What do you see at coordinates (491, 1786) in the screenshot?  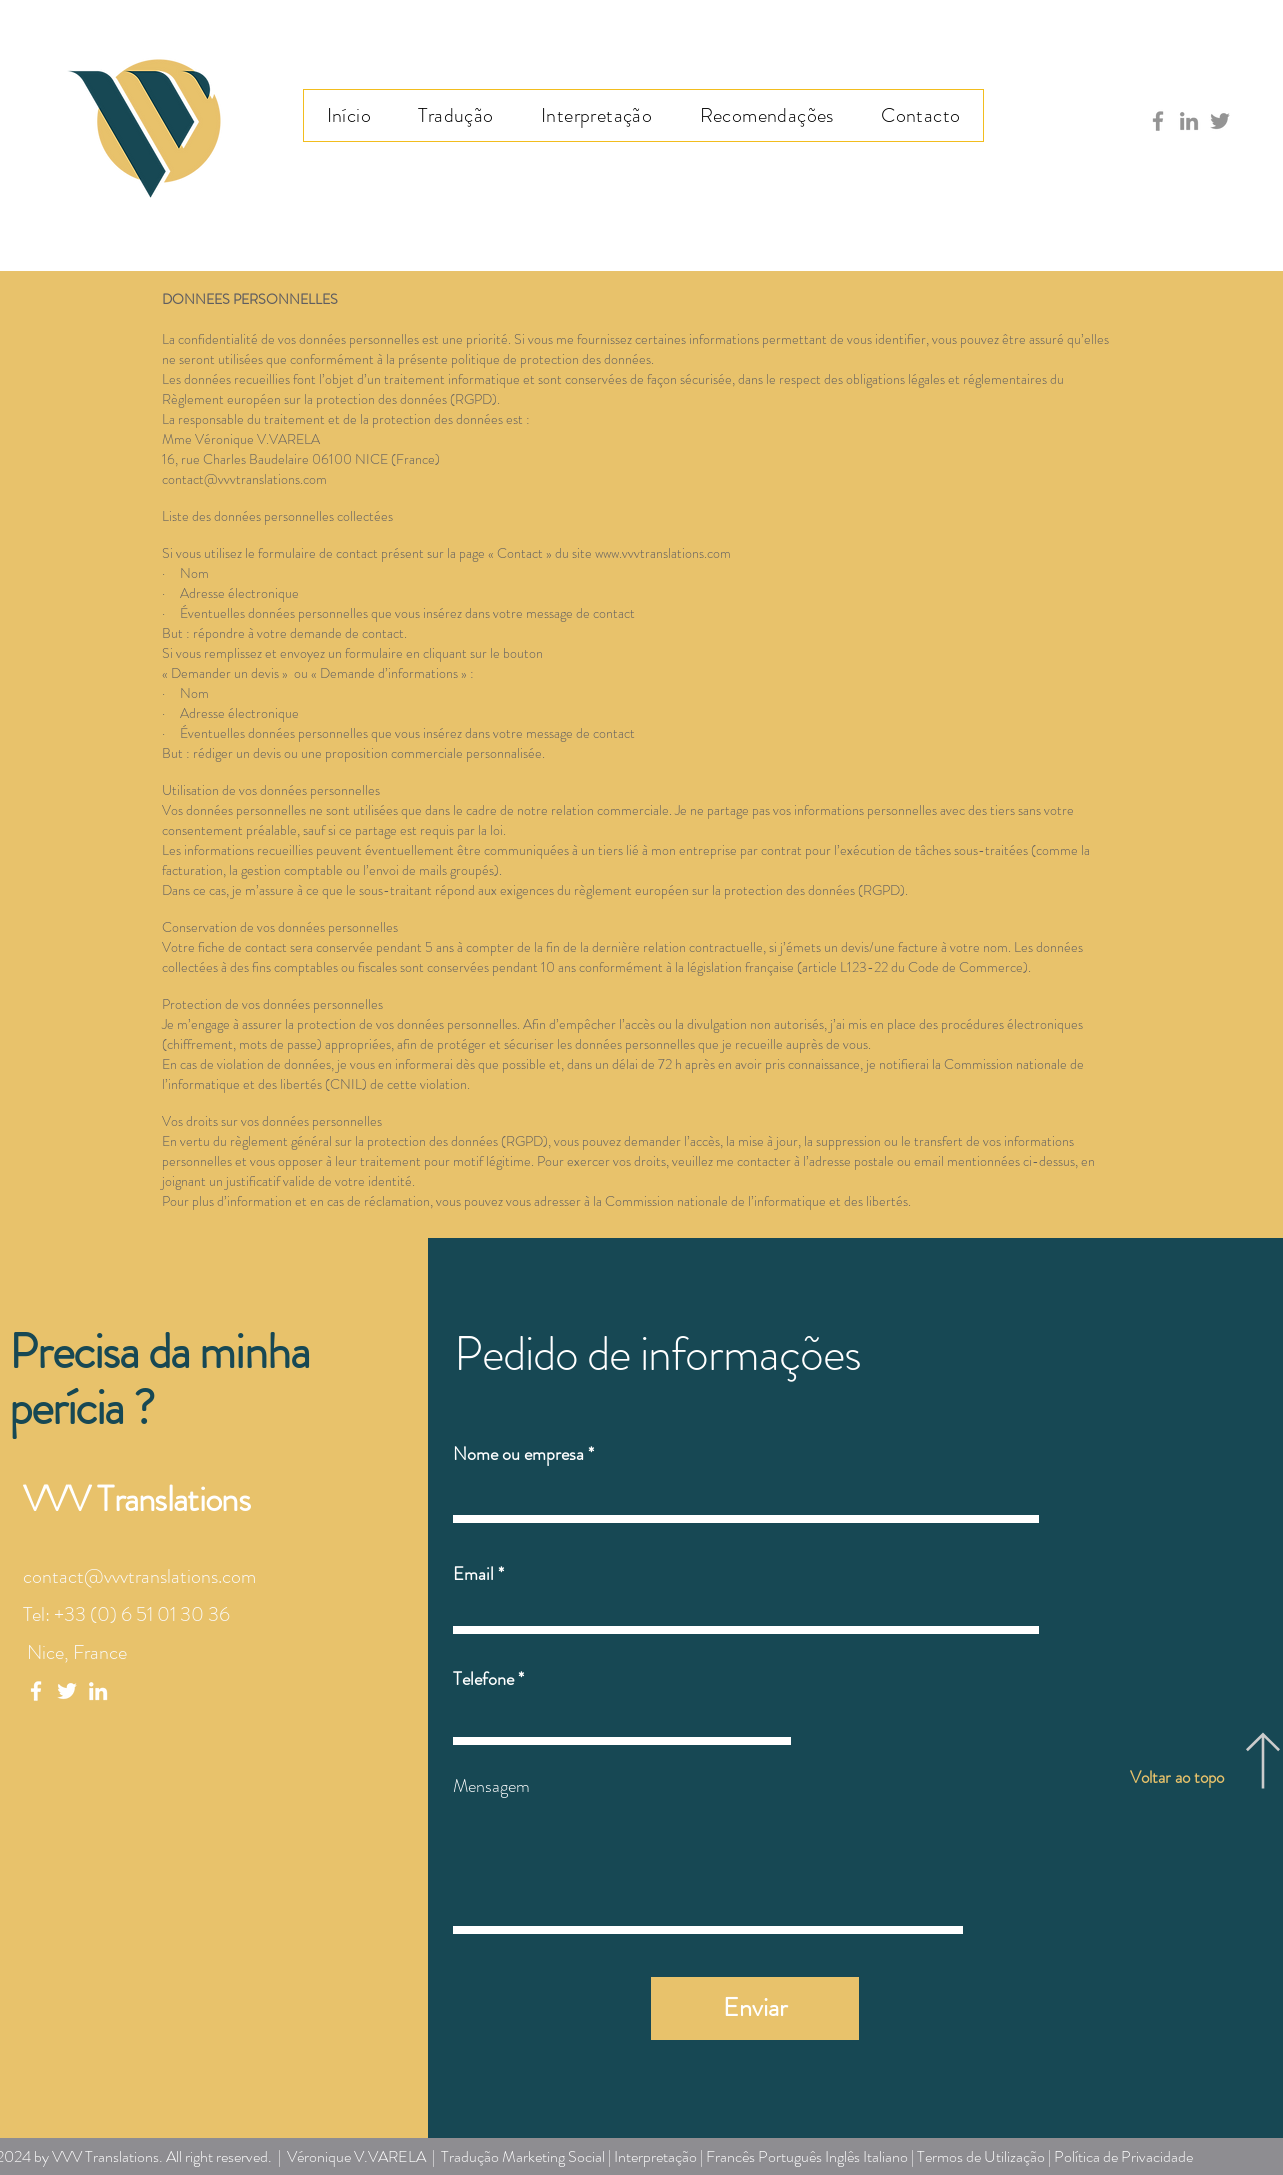 I see `Mensagem` at bounding box center [491, 1786].